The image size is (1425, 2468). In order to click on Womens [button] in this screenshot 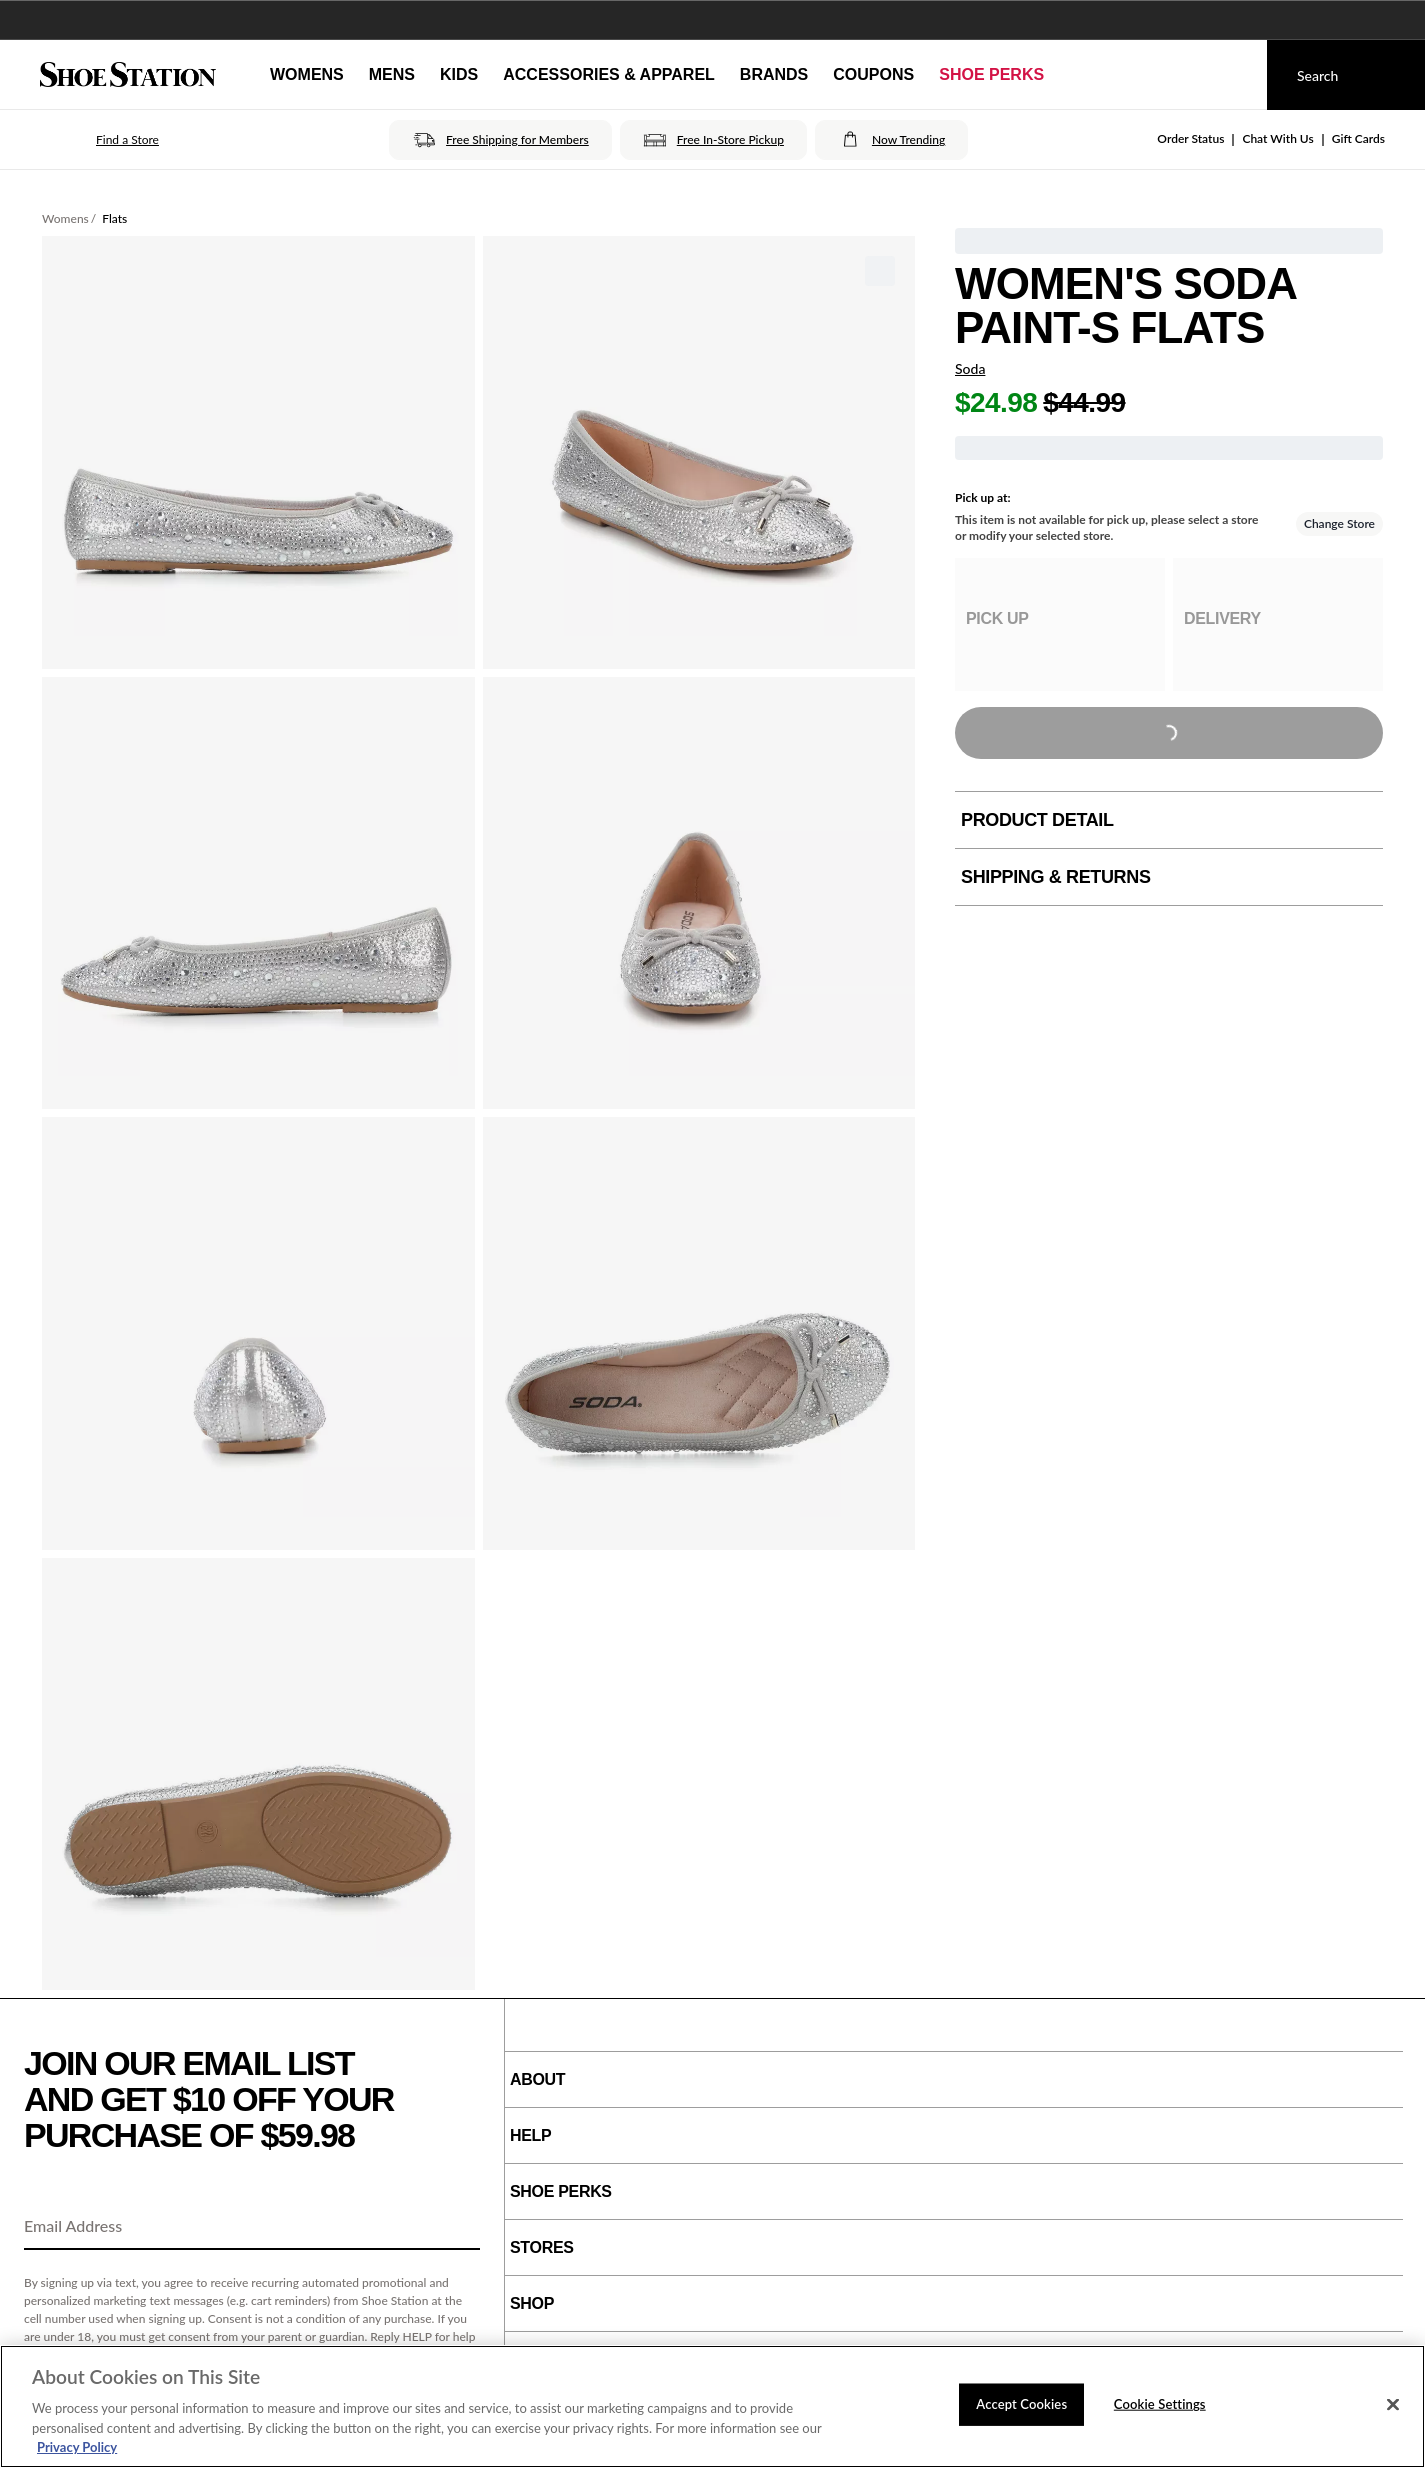, I will do `click(307, 74)`.